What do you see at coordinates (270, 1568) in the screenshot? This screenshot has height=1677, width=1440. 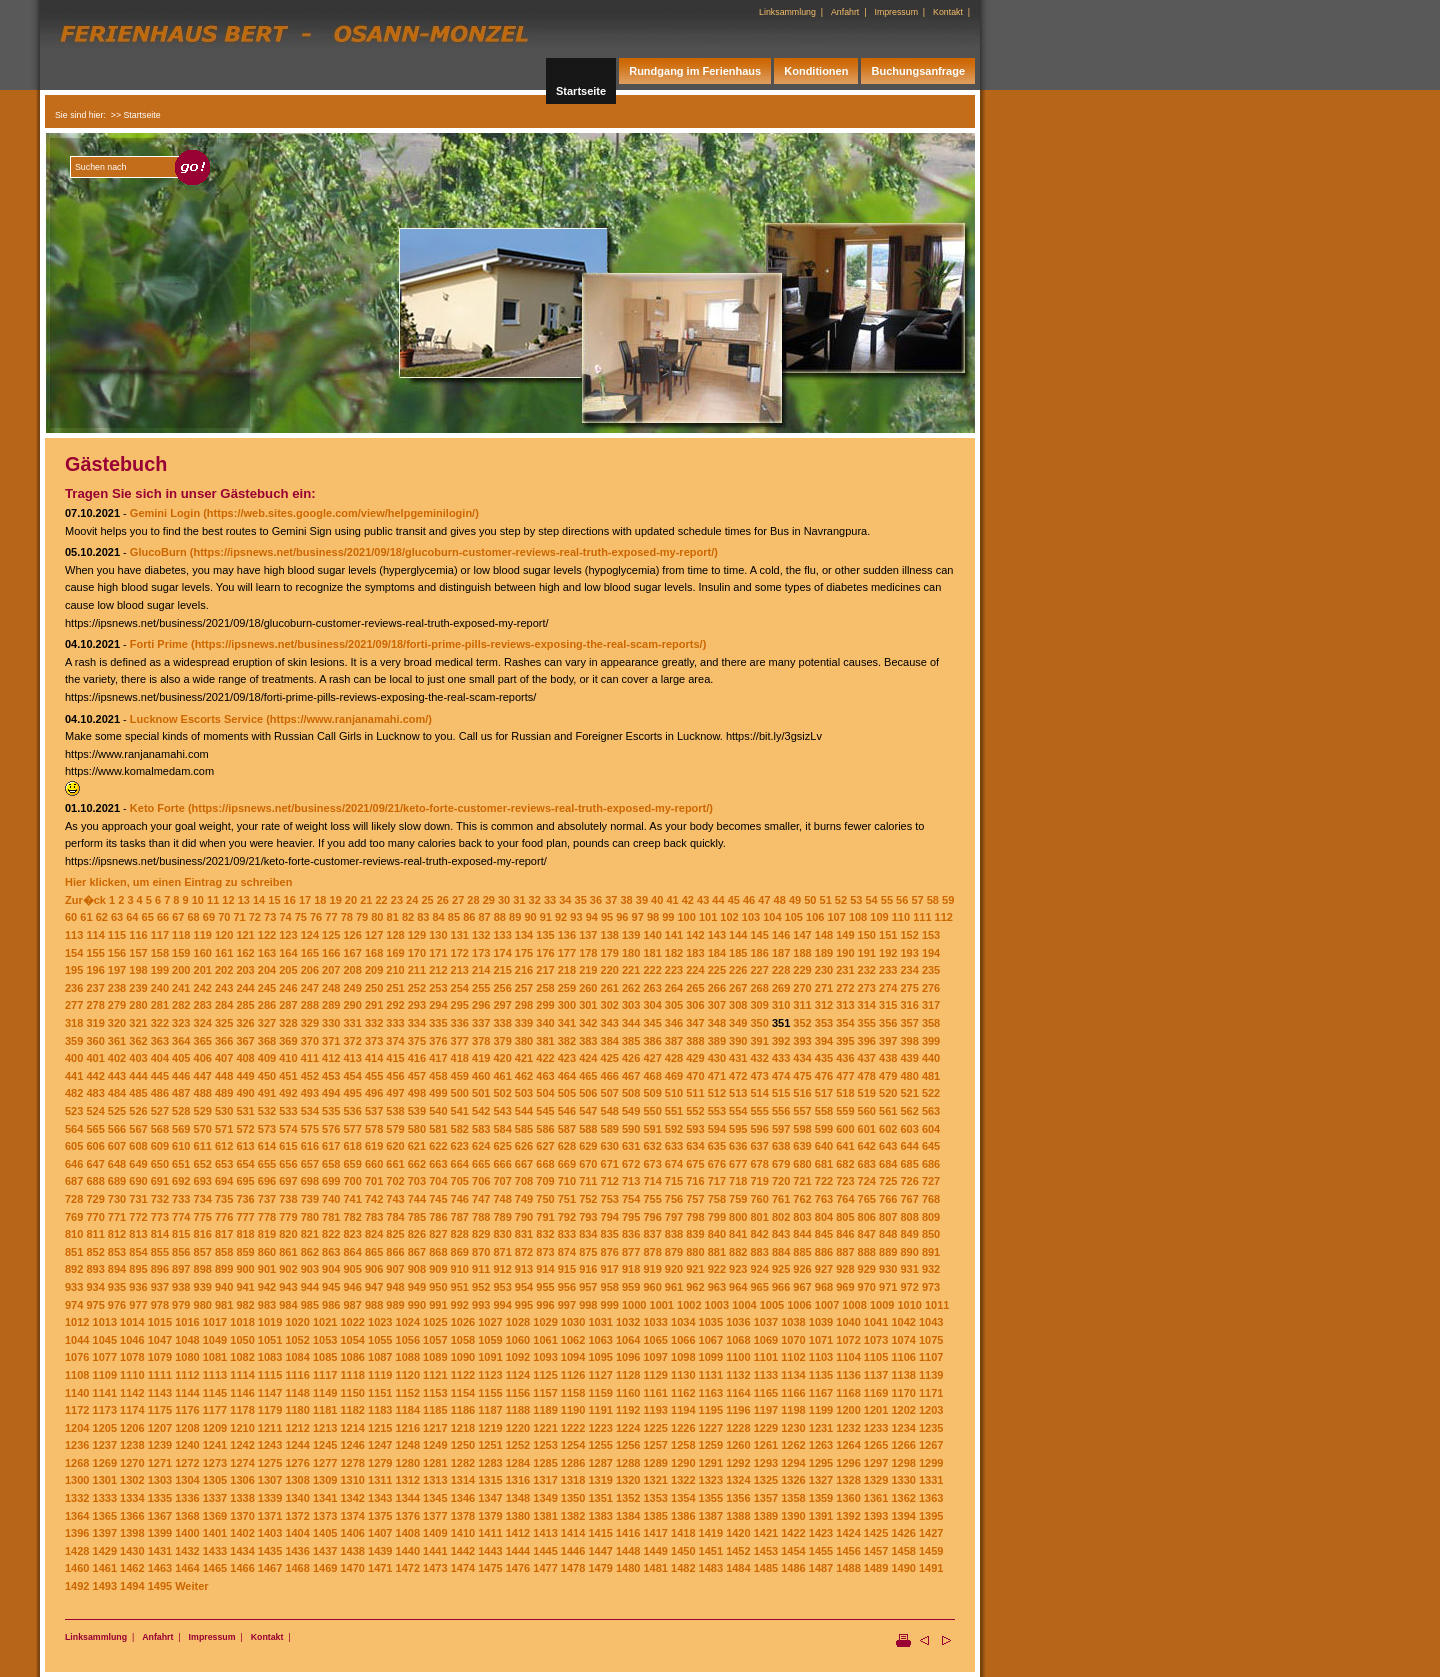 I see `1467` at bounding box center [270, 1568].